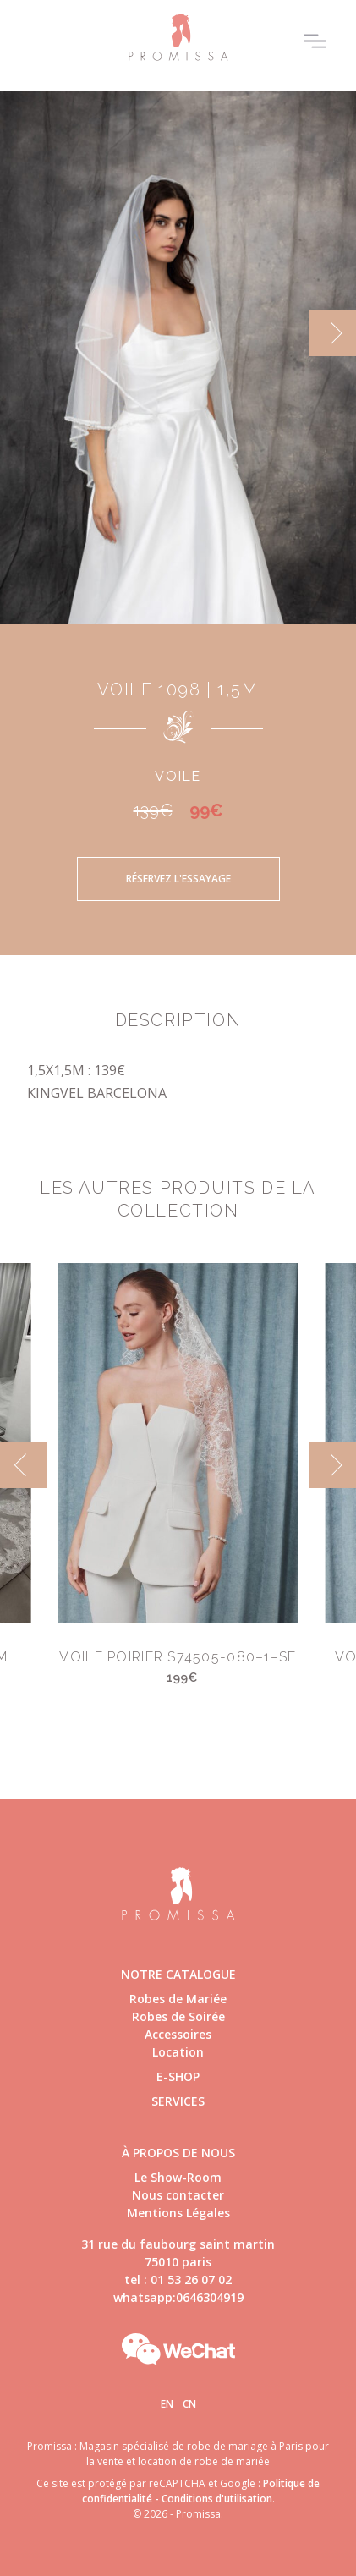  What do you see at coordinates (178, 1974) in the screenshot?
I see `Notre catalogue` at bounding box center [178, 1974].